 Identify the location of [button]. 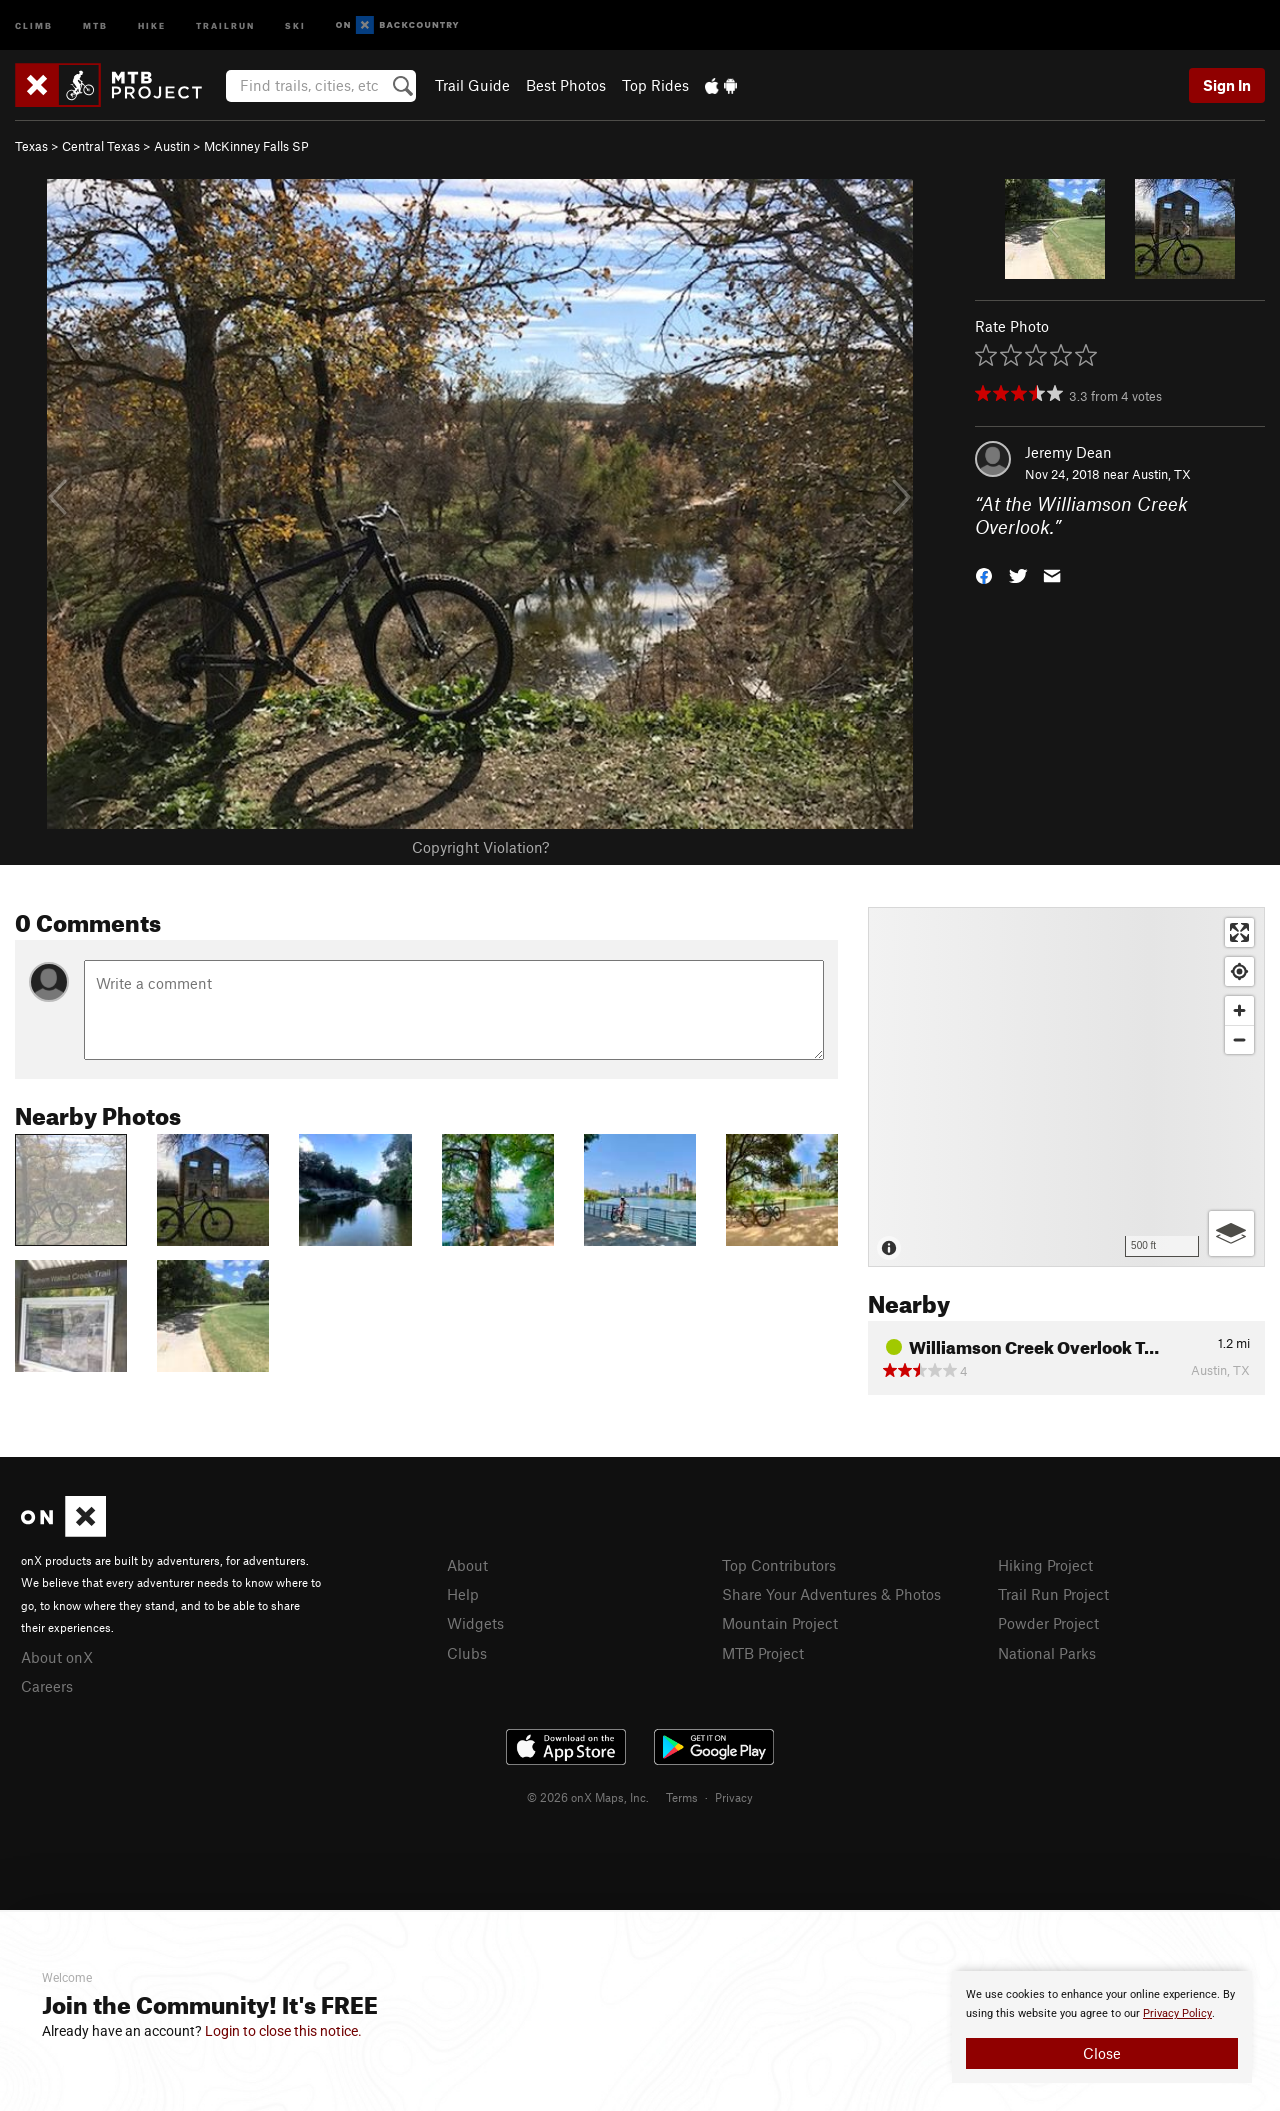
(984, 573).